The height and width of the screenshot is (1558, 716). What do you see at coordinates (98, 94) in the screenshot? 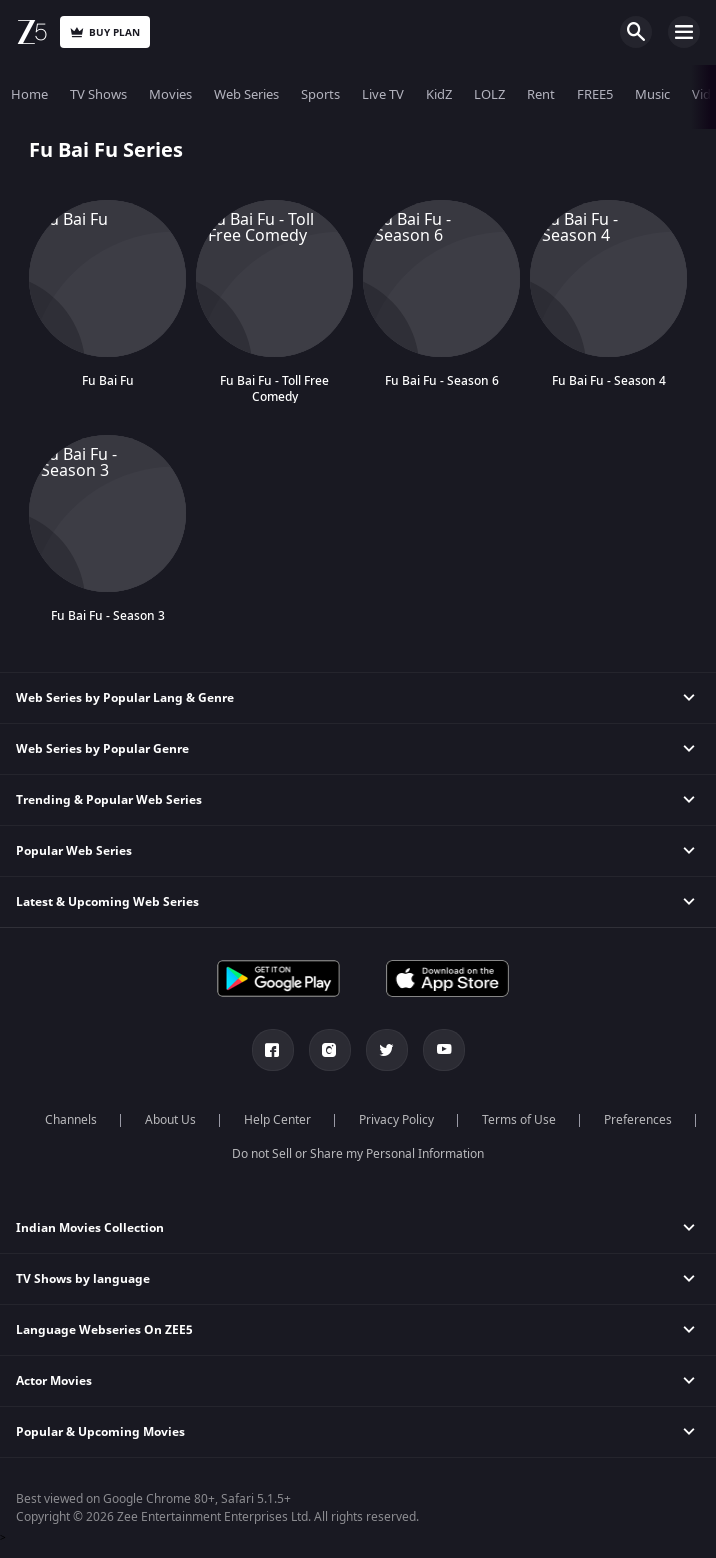
I see `TV Shows` at bounding box center [98, 94].